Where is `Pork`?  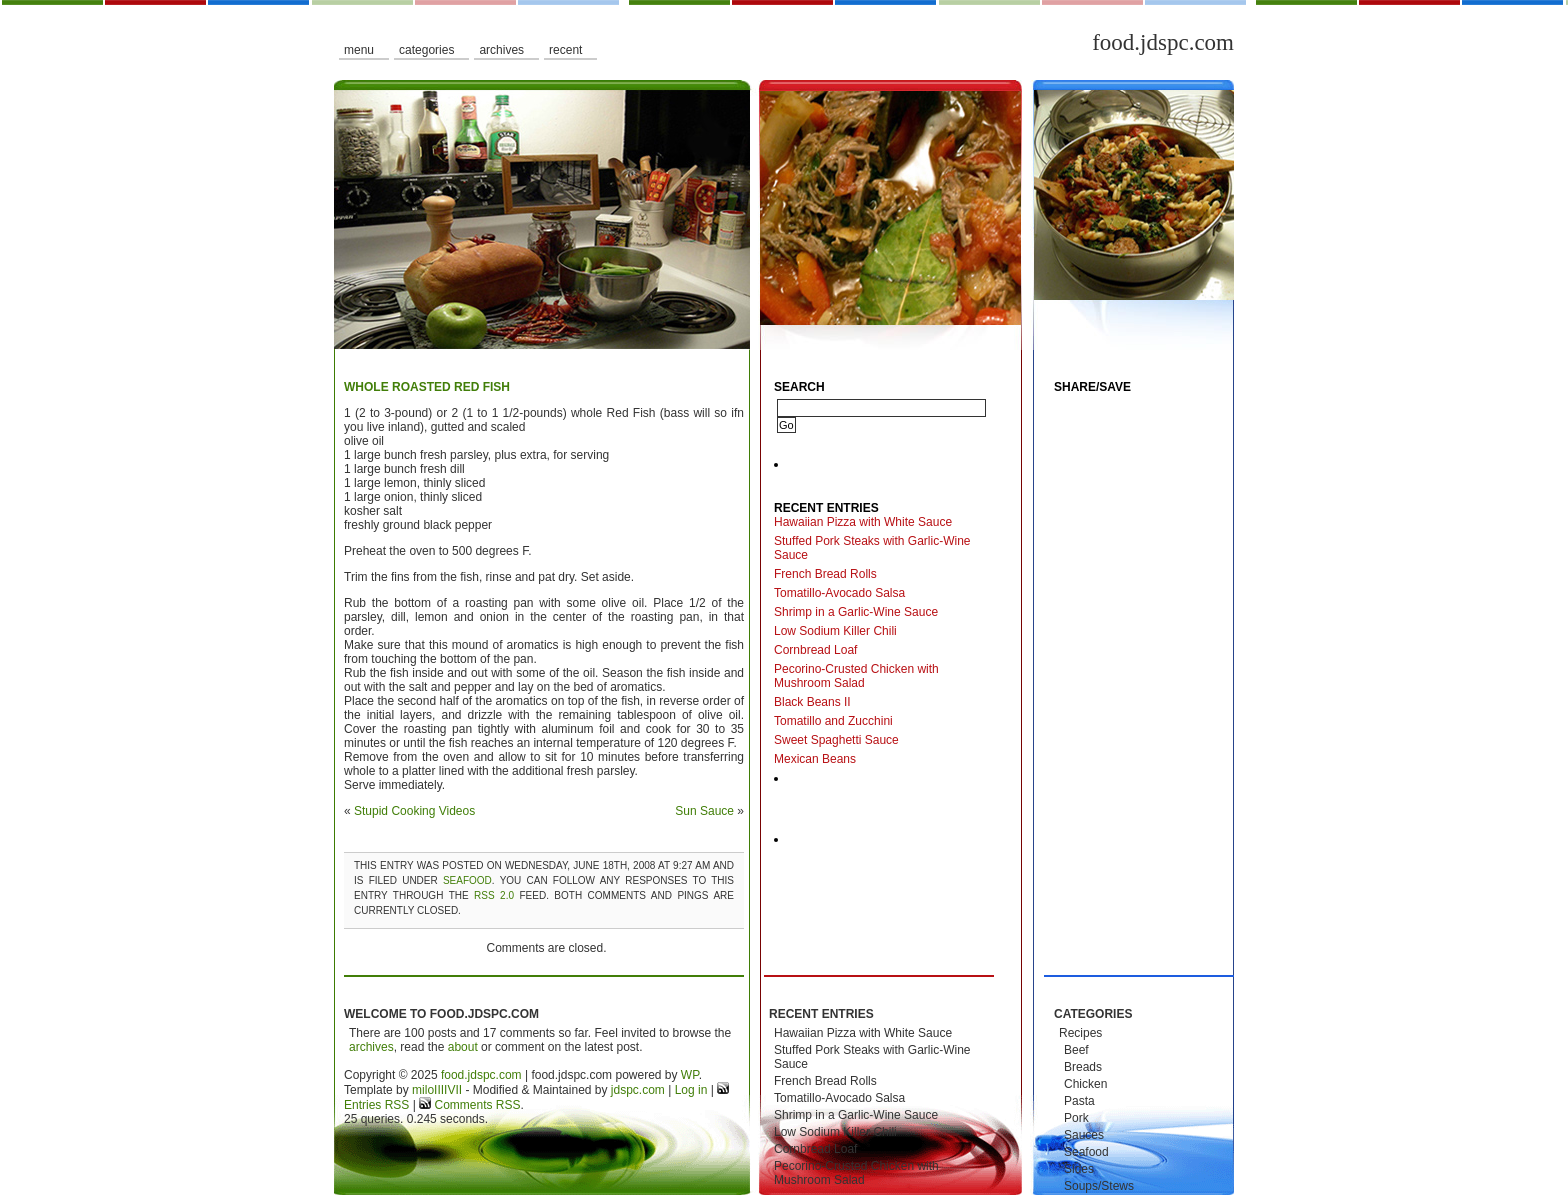
Pork is located at coordinates (1076, 1118).